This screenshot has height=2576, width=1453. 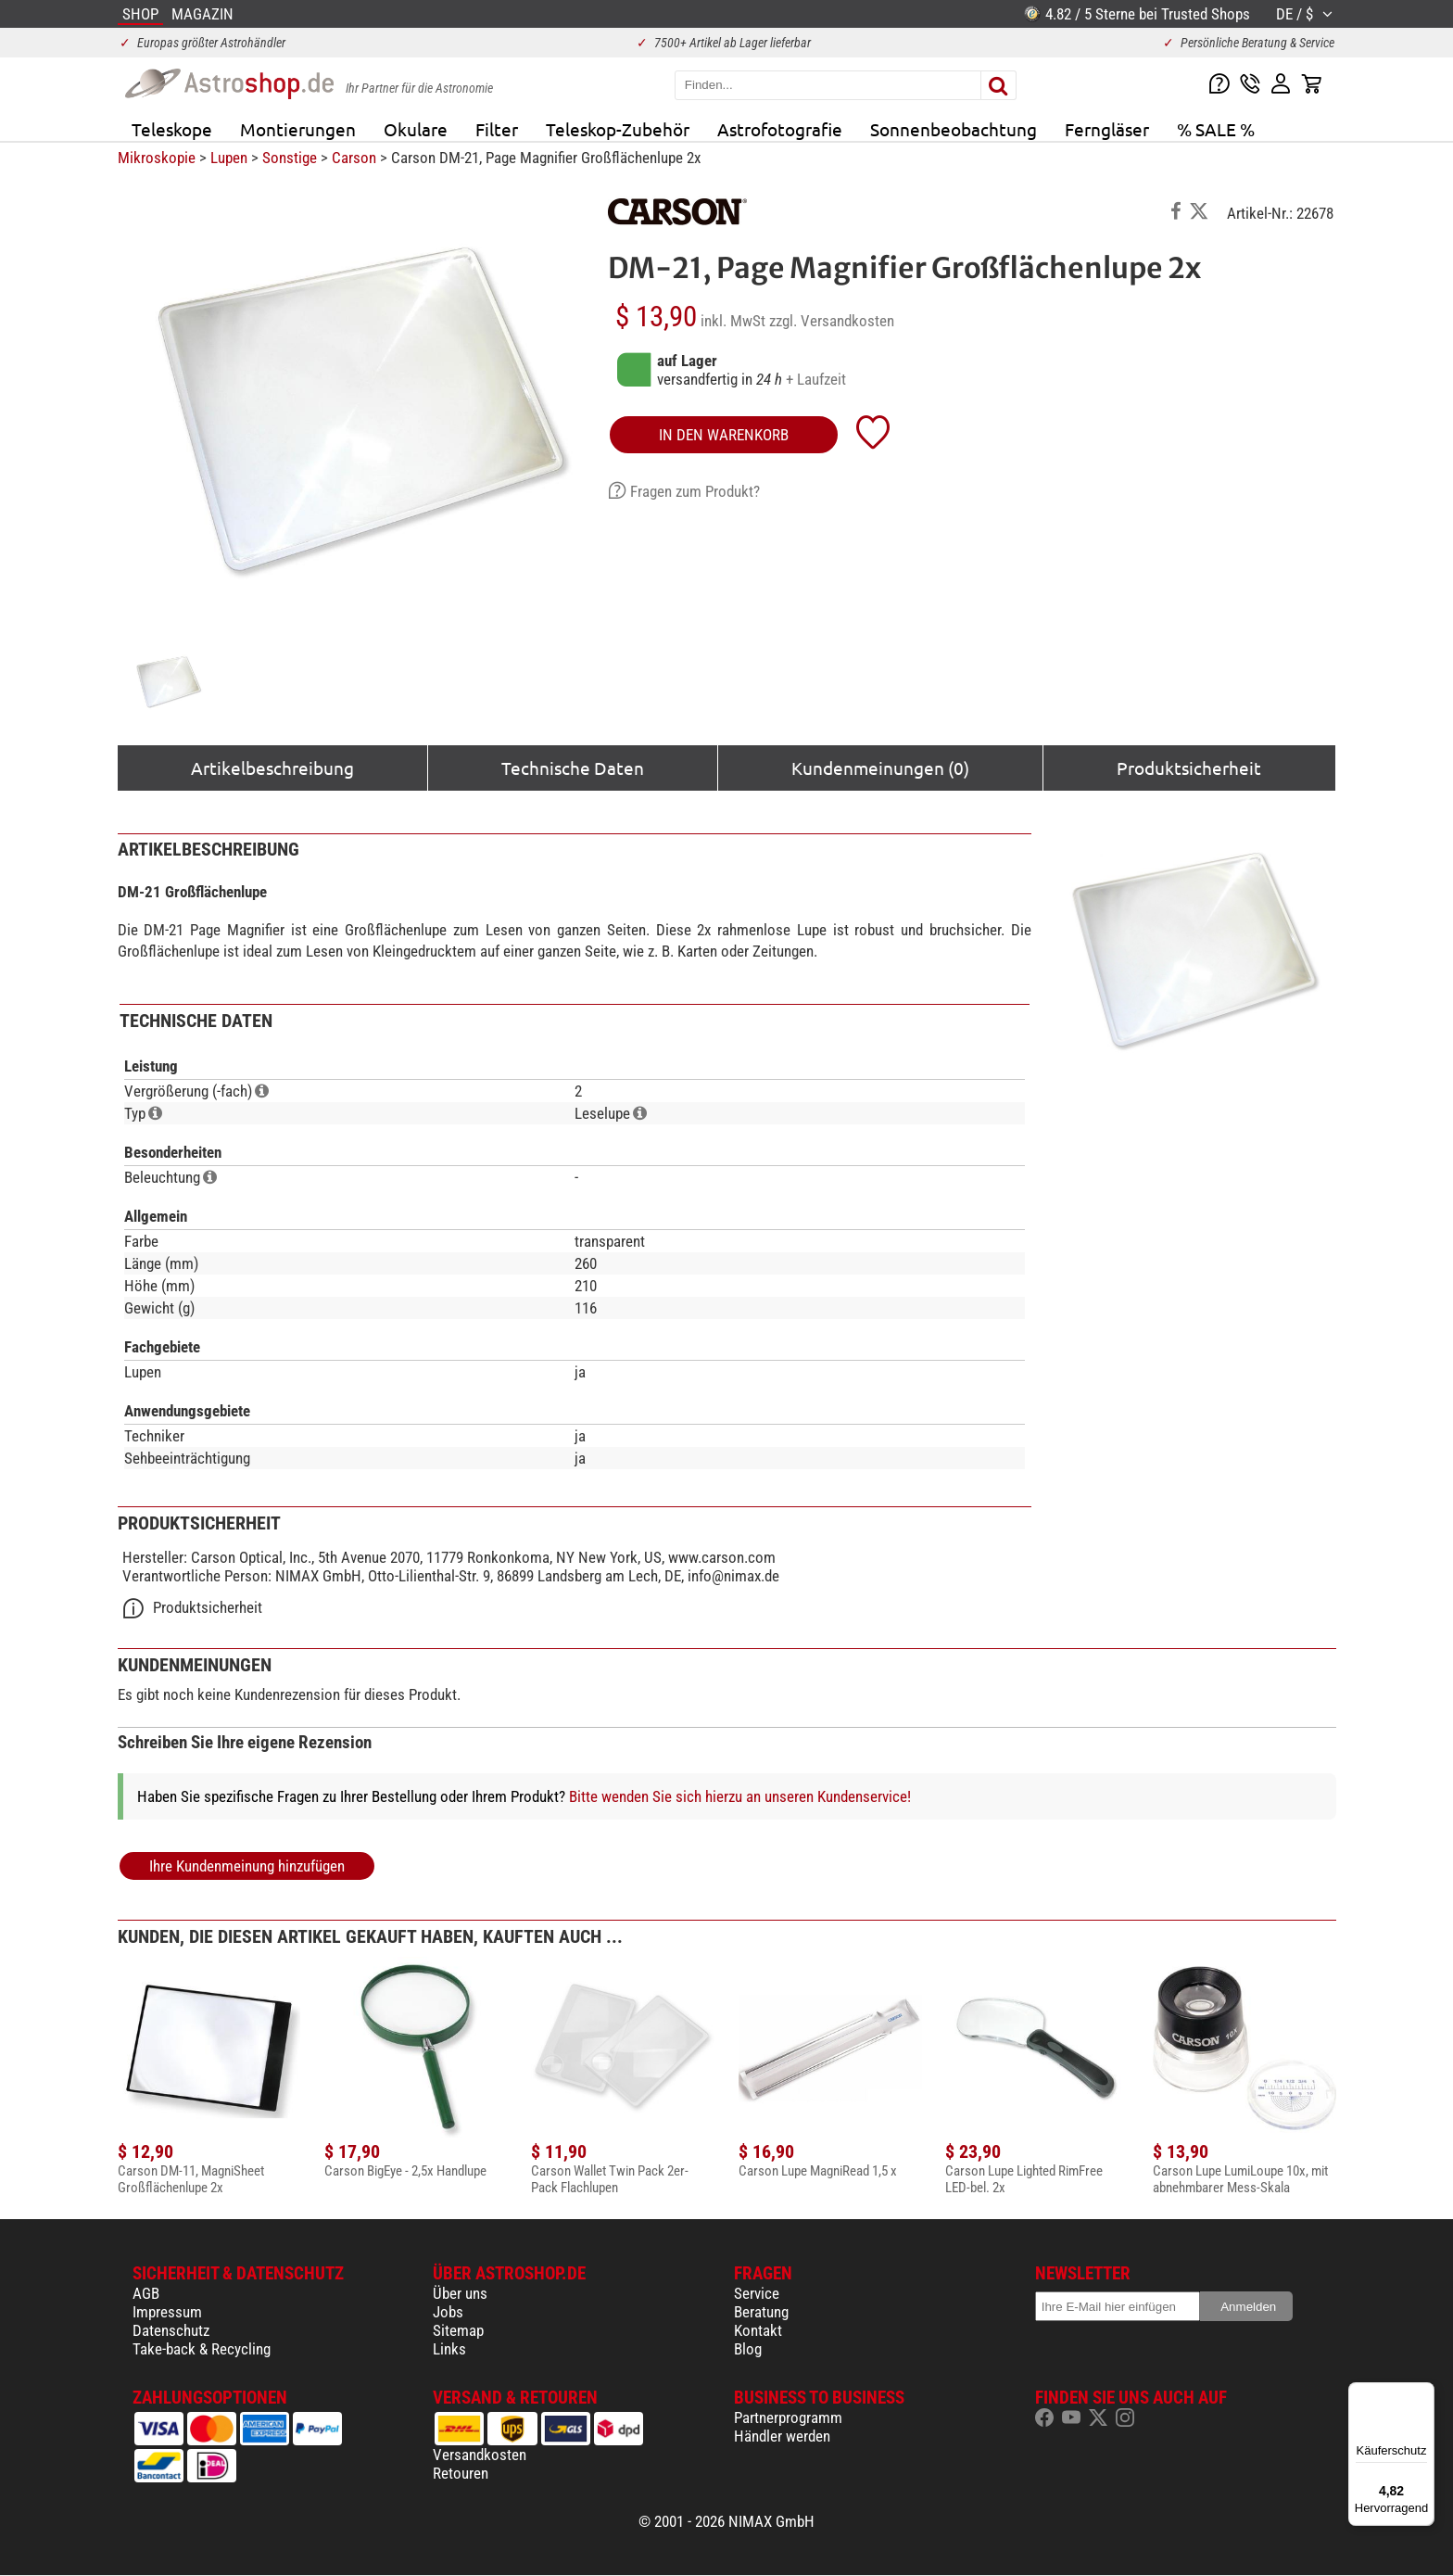 What do you see at coordinates (816, 379) in the screenshot?
I see `+ Laufzeit` at bounding box center [816, 379].